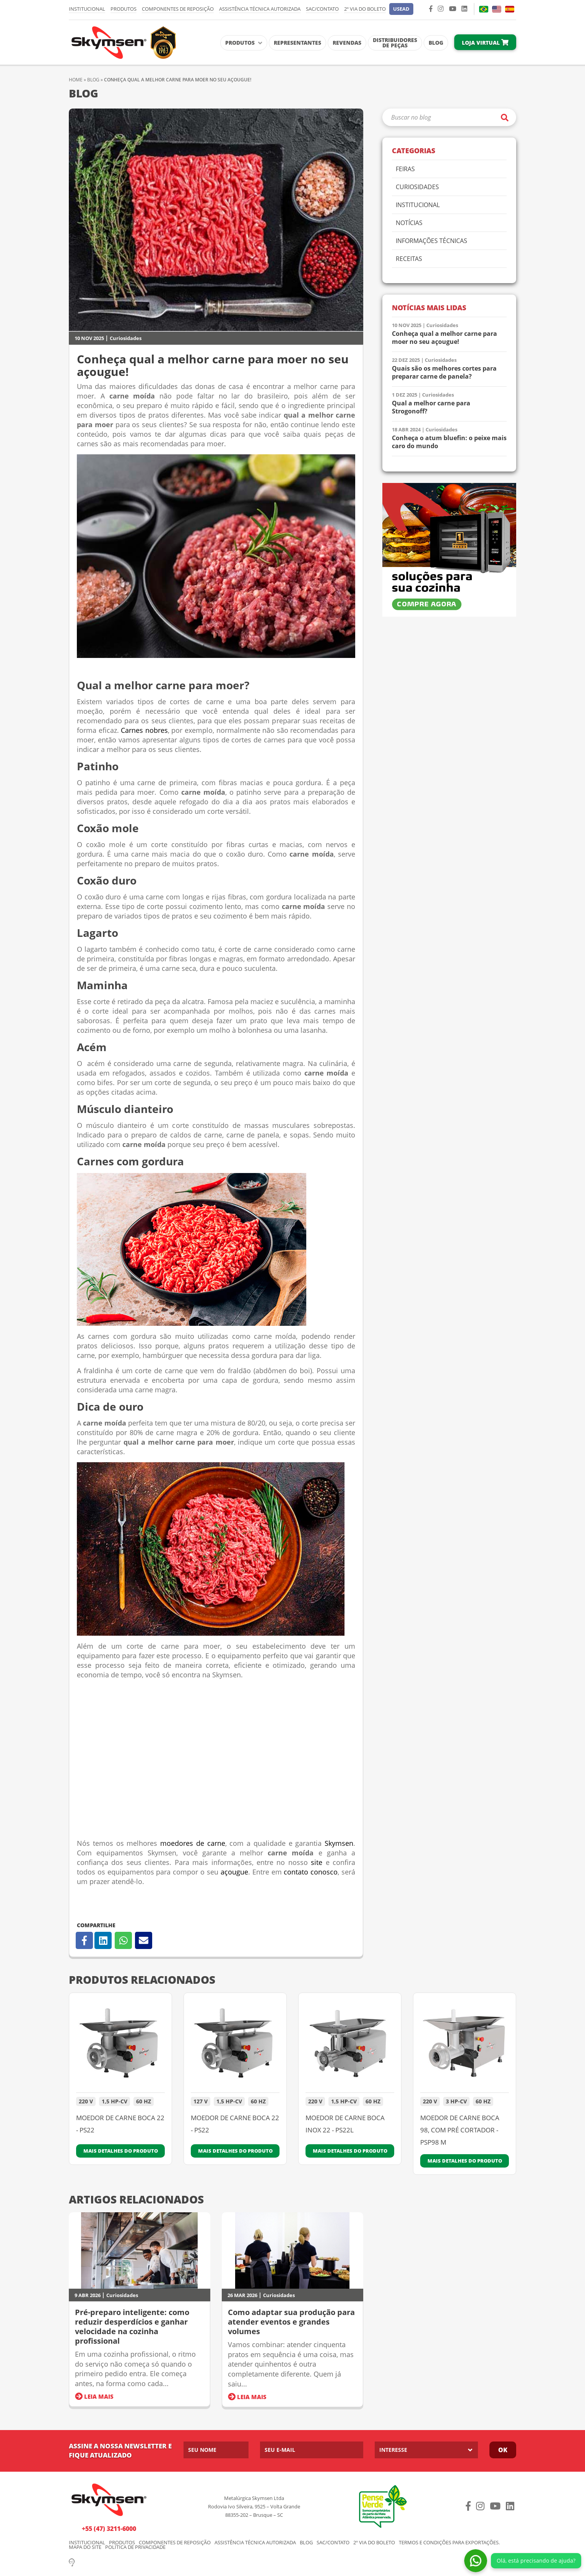 Image resolution: width=585 pixels, height=2576 pixels. Describe the element at coordinates (405, 169) in the screenshot. I see `Feiras` at that location.